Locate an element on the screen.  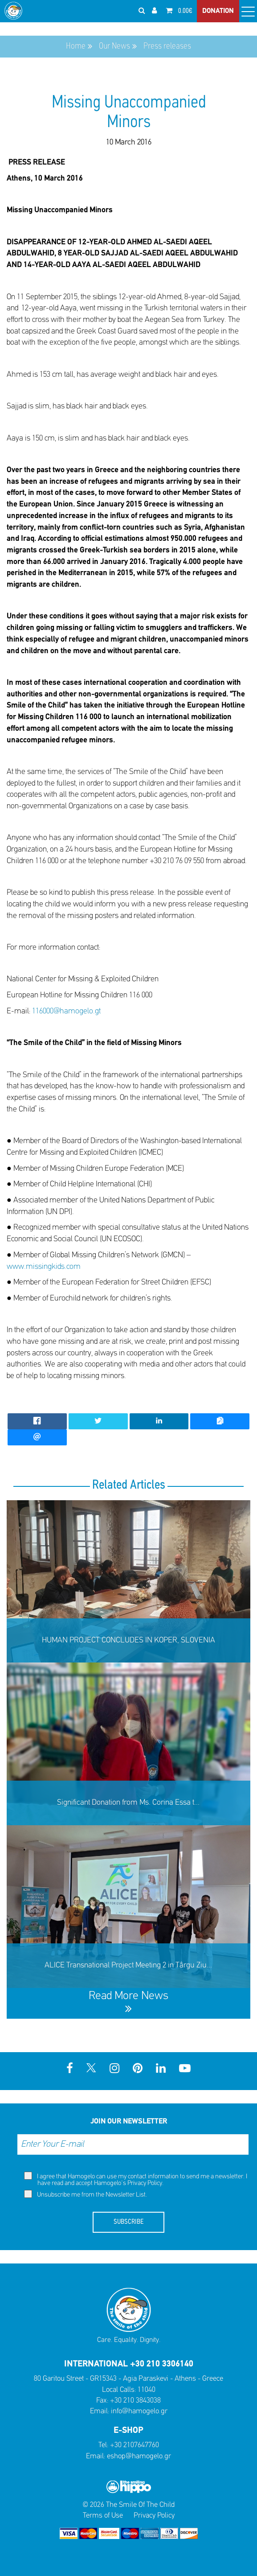
I agree that Hamogelo can use my contact information to send me a newsletter. I have read and accept Hamogelo's . is located at coordinates (135, 2179).